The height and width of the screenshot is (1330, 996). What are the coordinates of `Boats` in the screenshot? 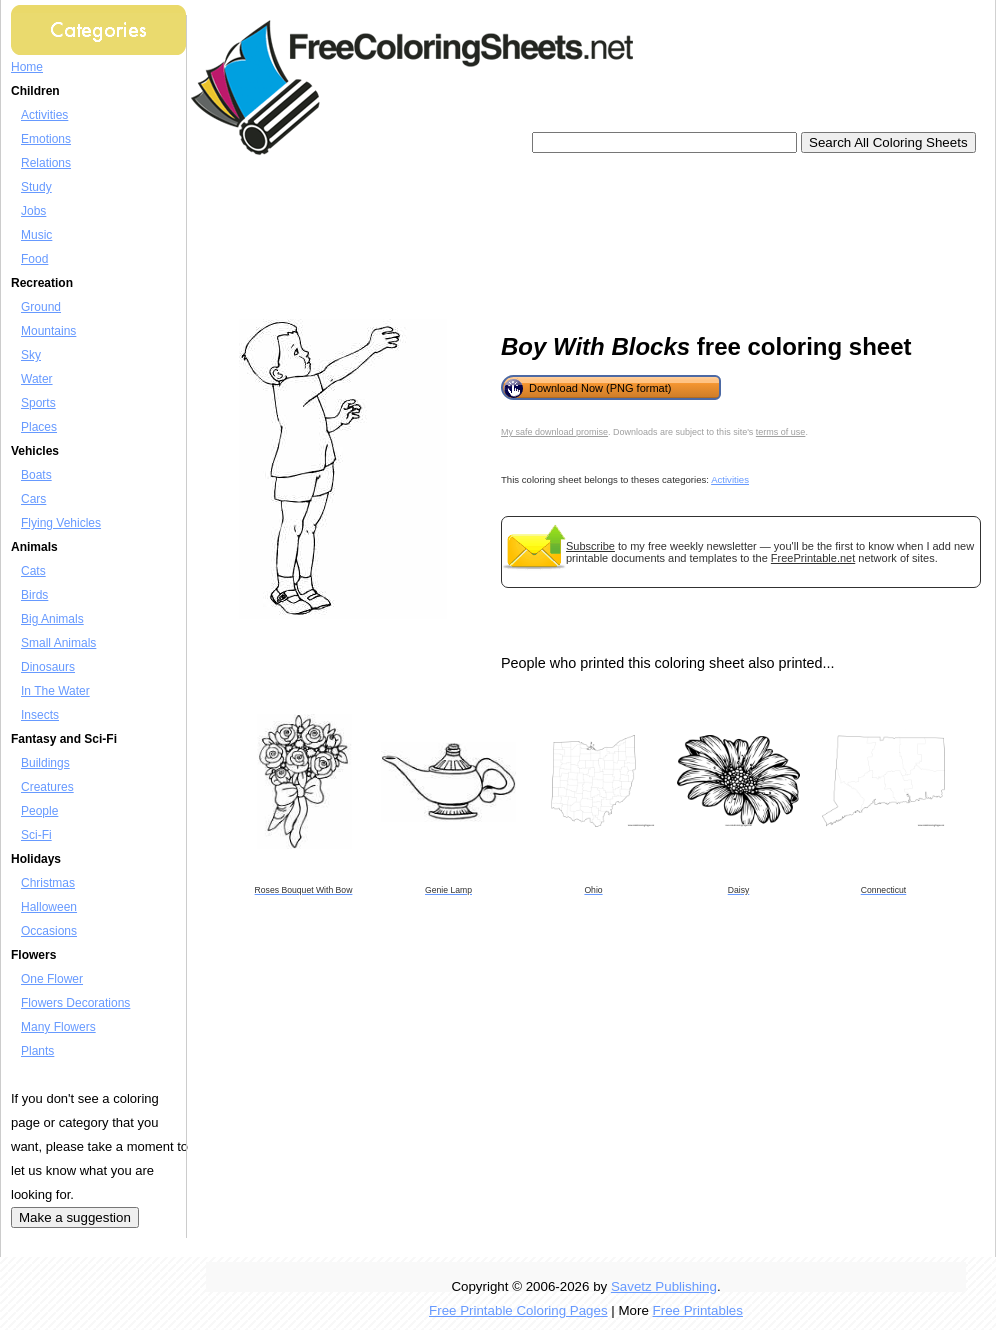 It's located at (36, 475).